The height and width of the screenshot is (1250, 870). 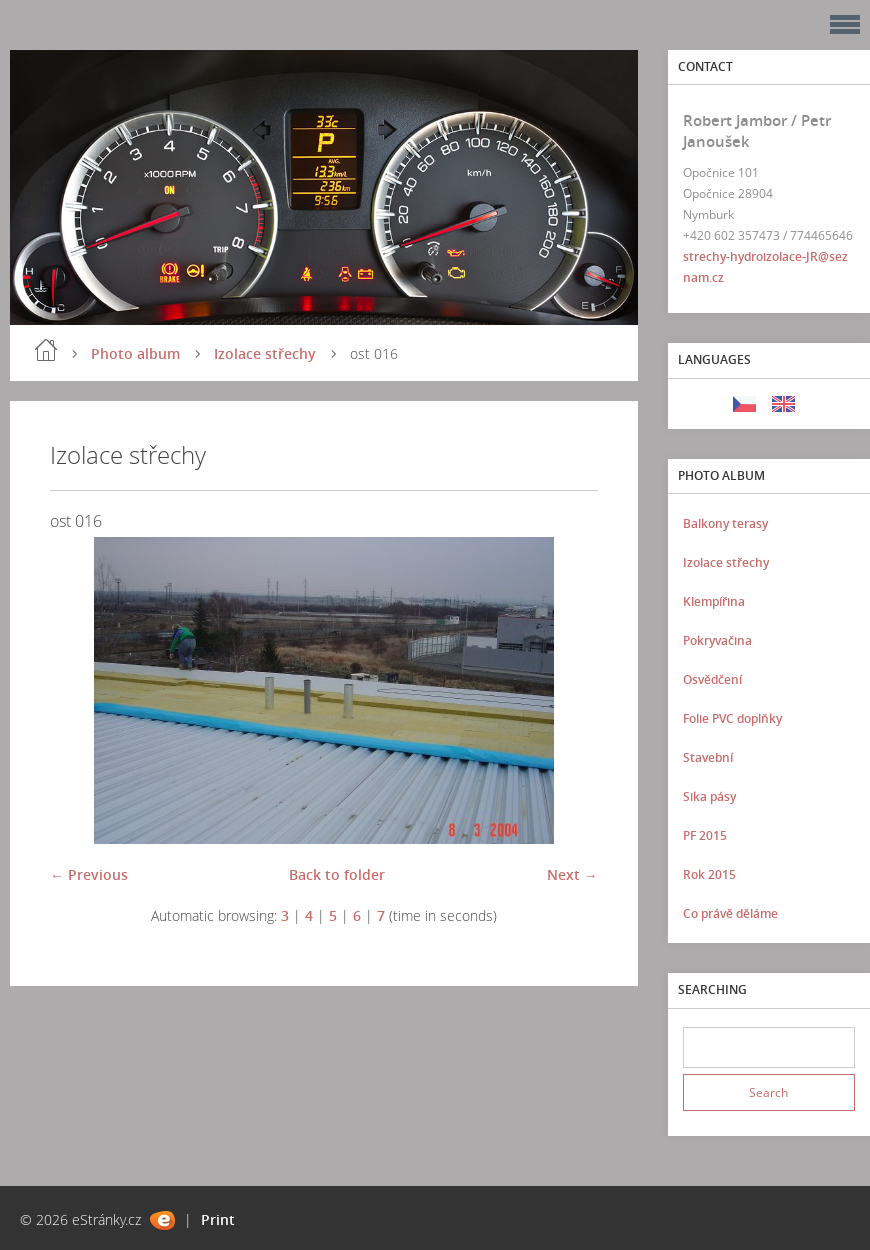 What do you see at coordinates (218, 1219) in the screenshot?
I see `Print` at bounding box center [218, 1219].